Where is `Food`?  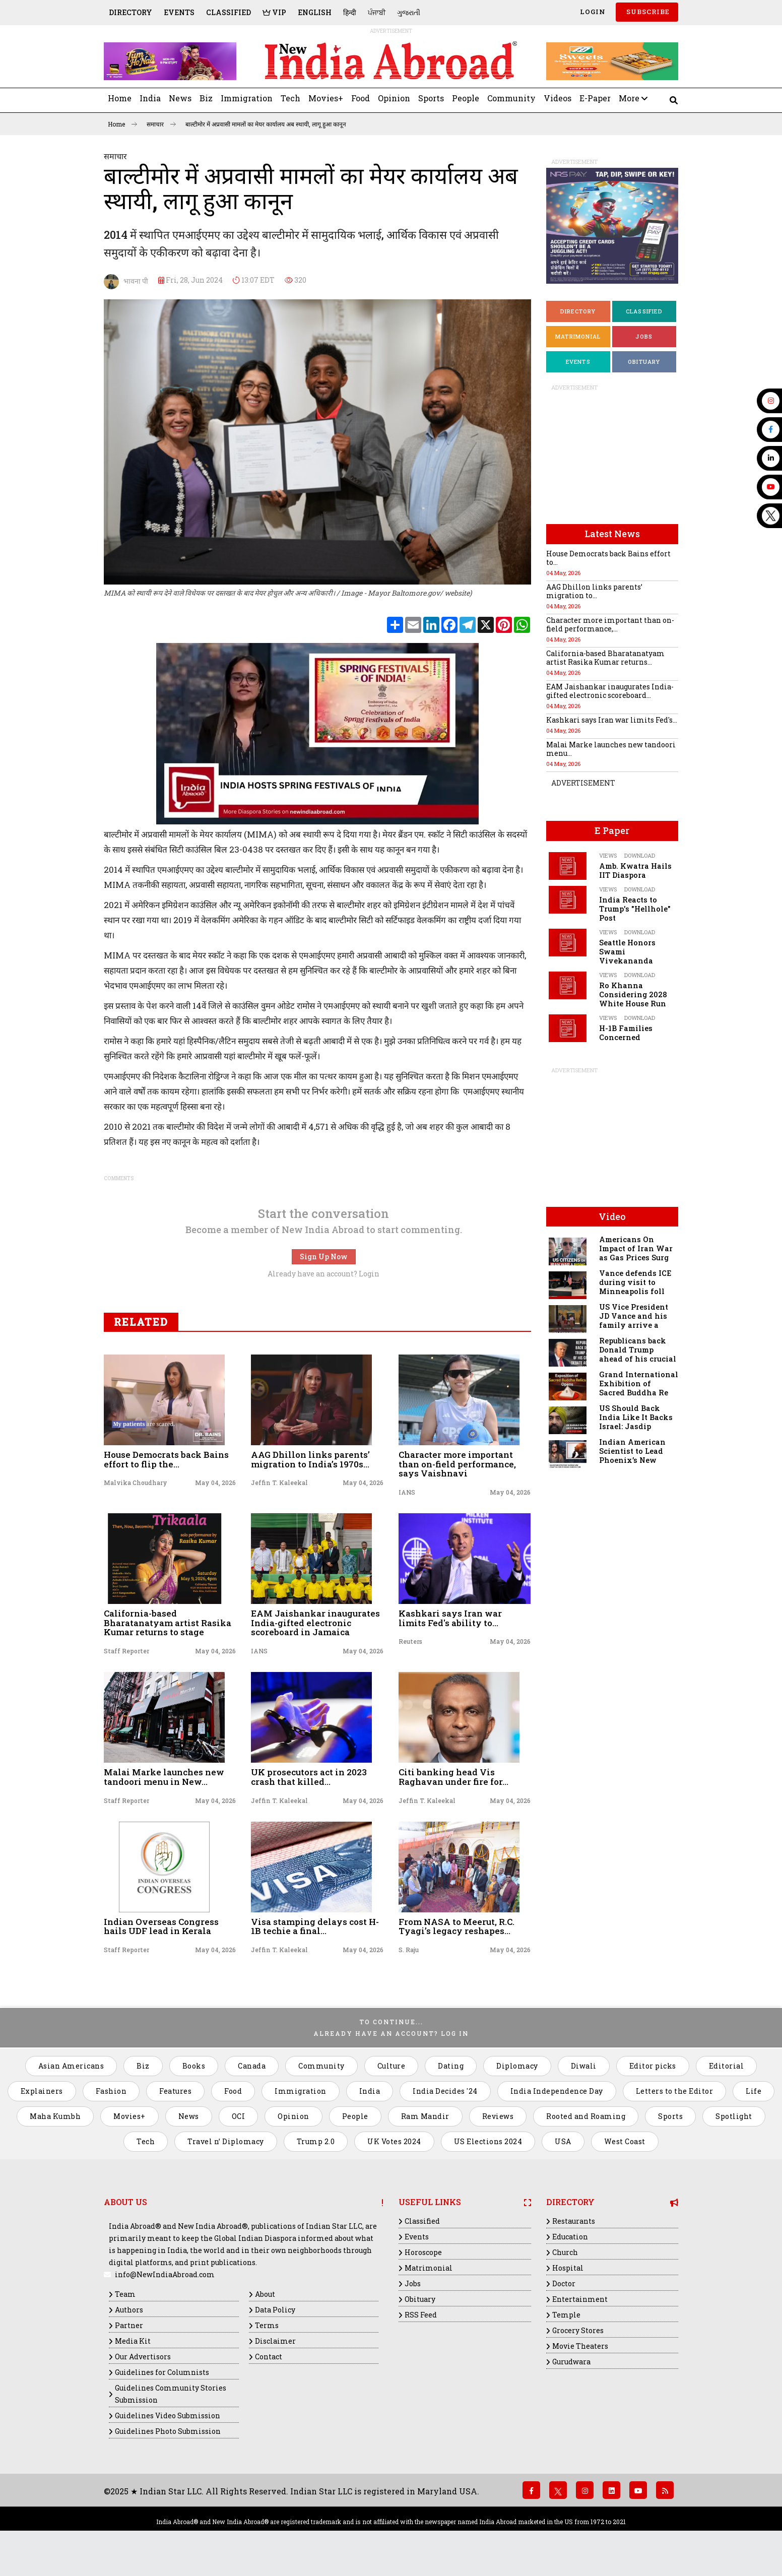 Food is located at coordinates (360, 98).